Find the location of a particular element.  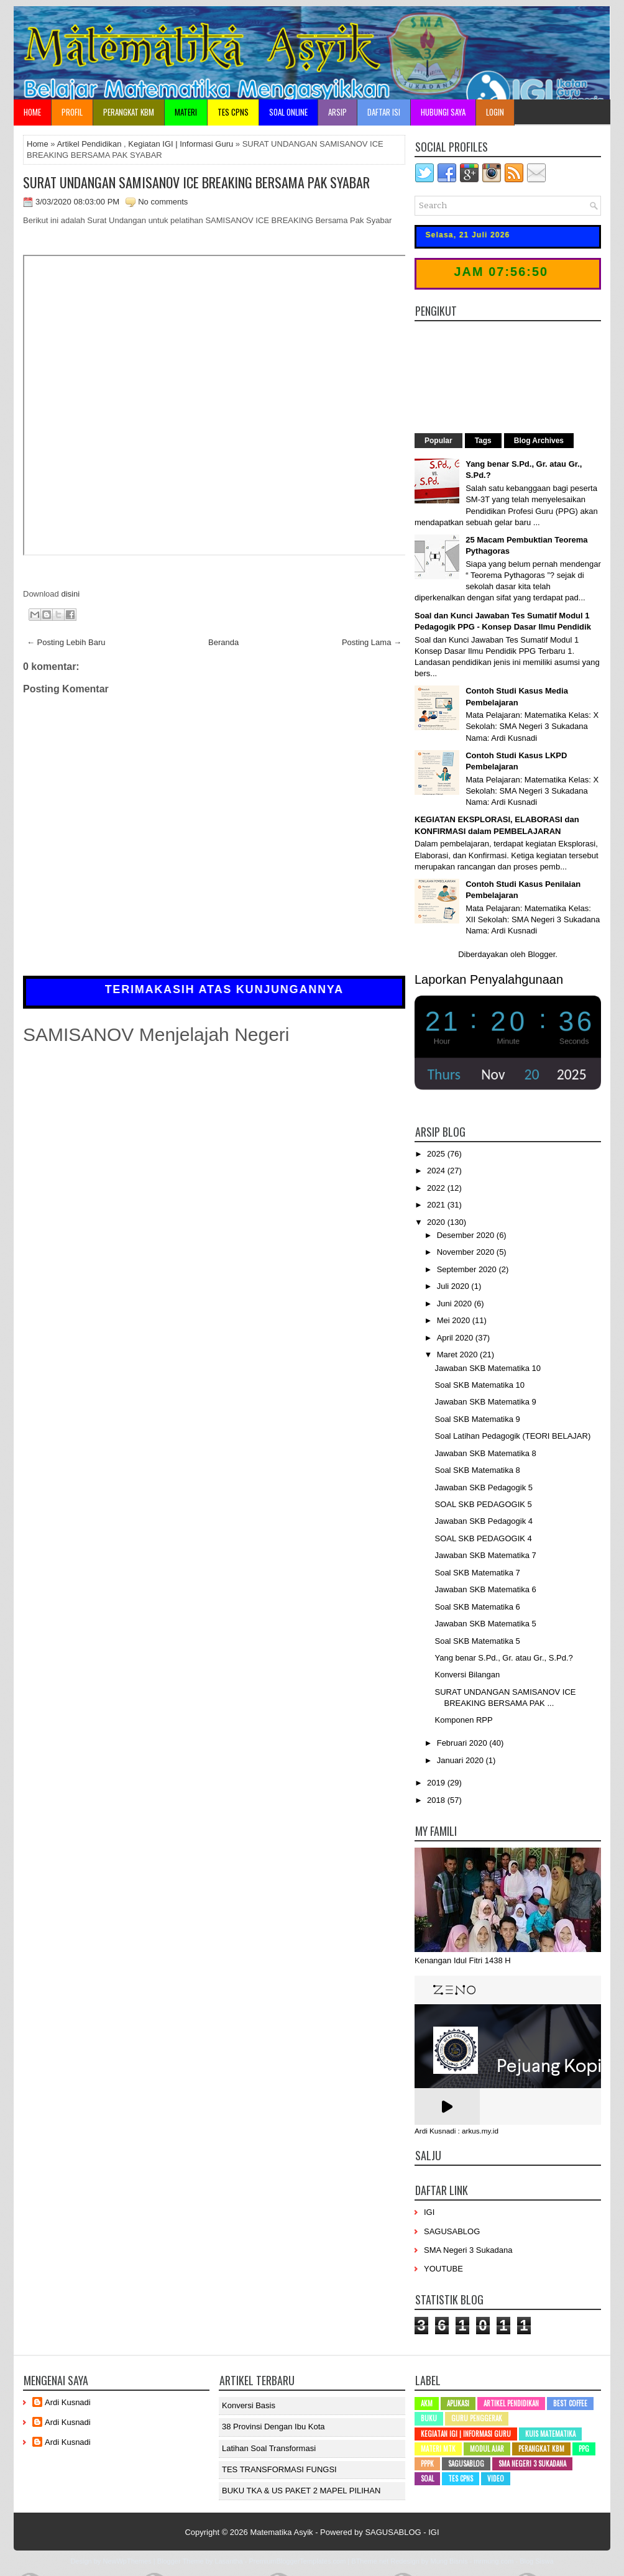

2020 is located at coordinates (437, 1222).